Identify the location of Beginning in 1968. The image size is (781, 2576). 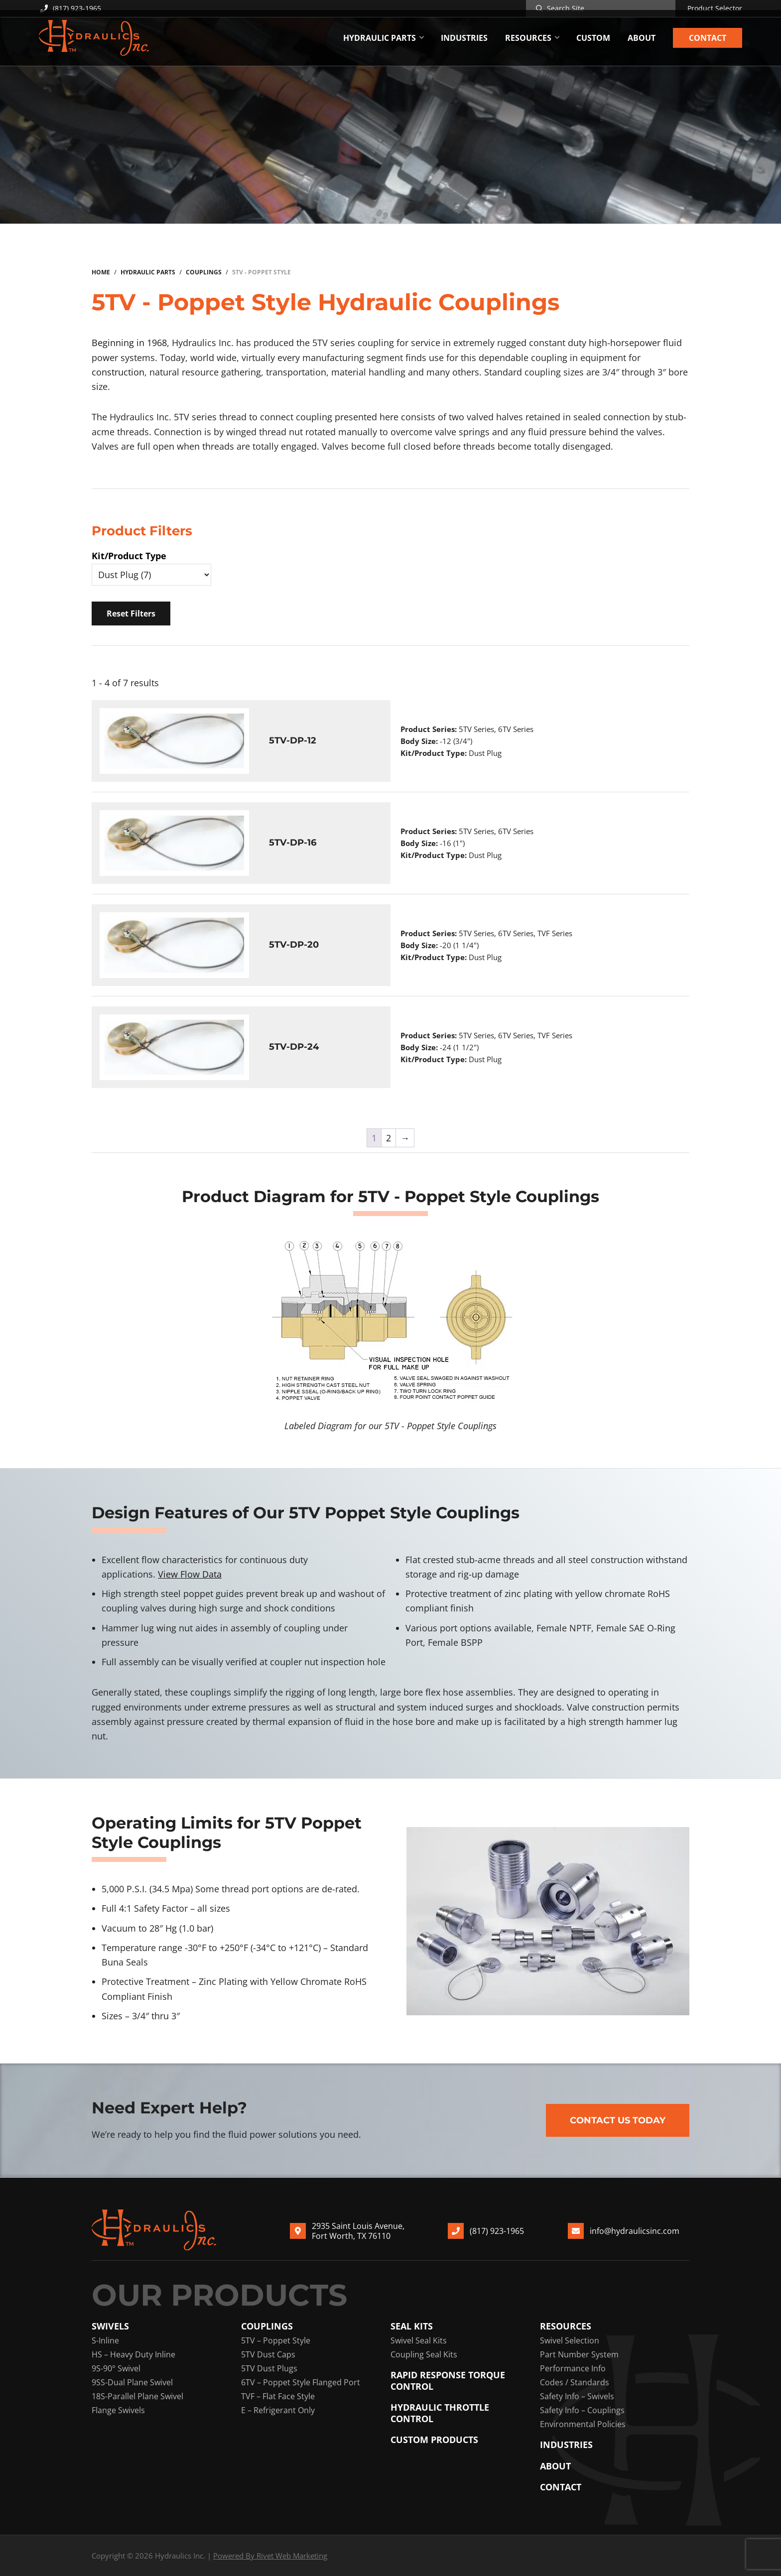
(129, 343).